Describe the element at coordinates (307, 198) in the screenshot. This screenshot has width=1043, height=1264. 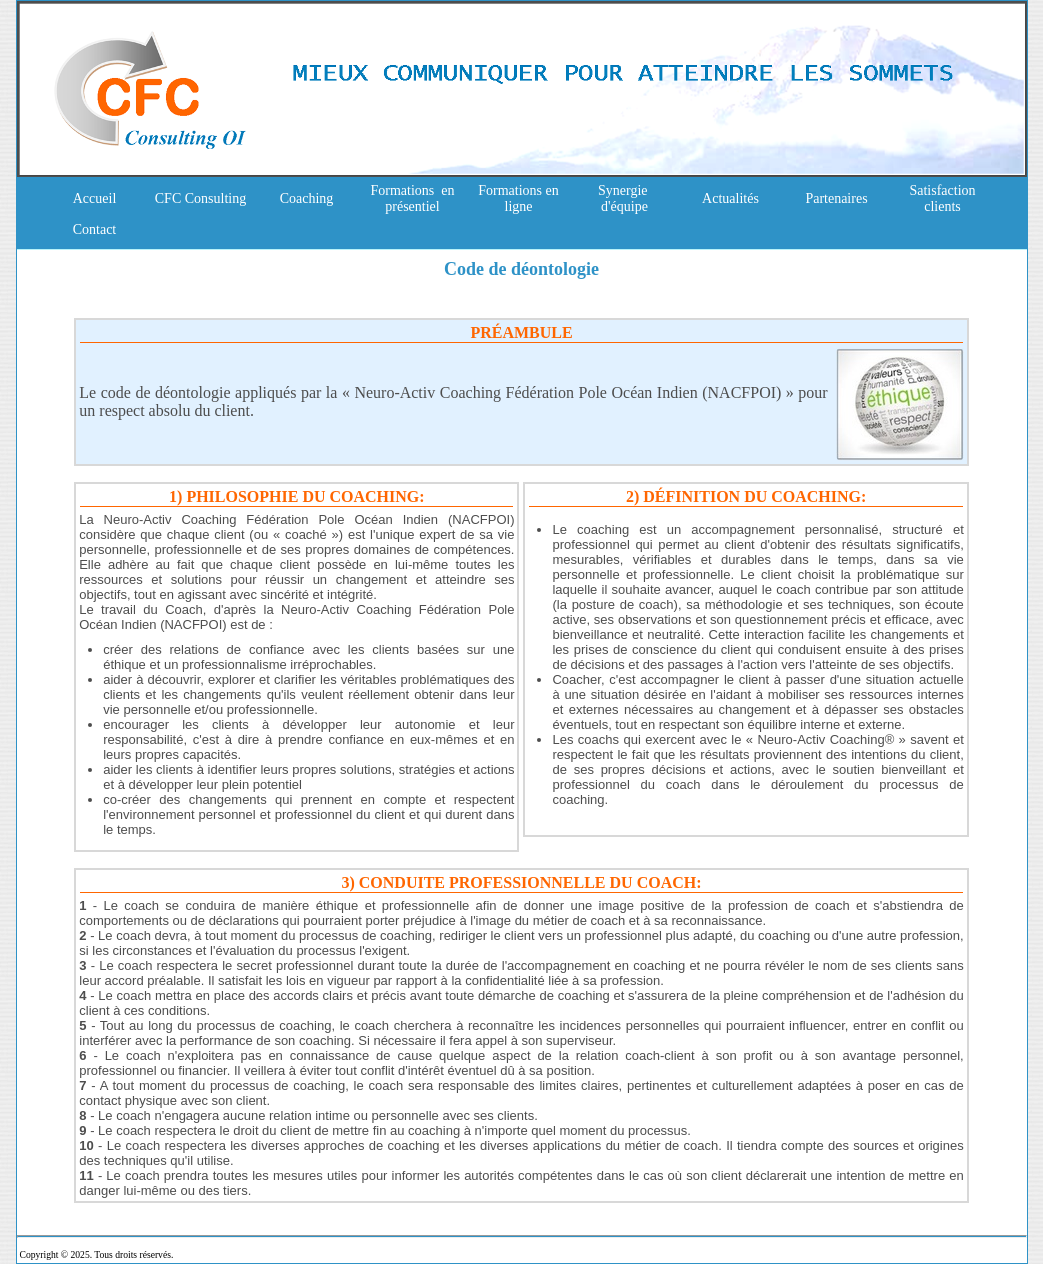
I see `Coaching` at that location.